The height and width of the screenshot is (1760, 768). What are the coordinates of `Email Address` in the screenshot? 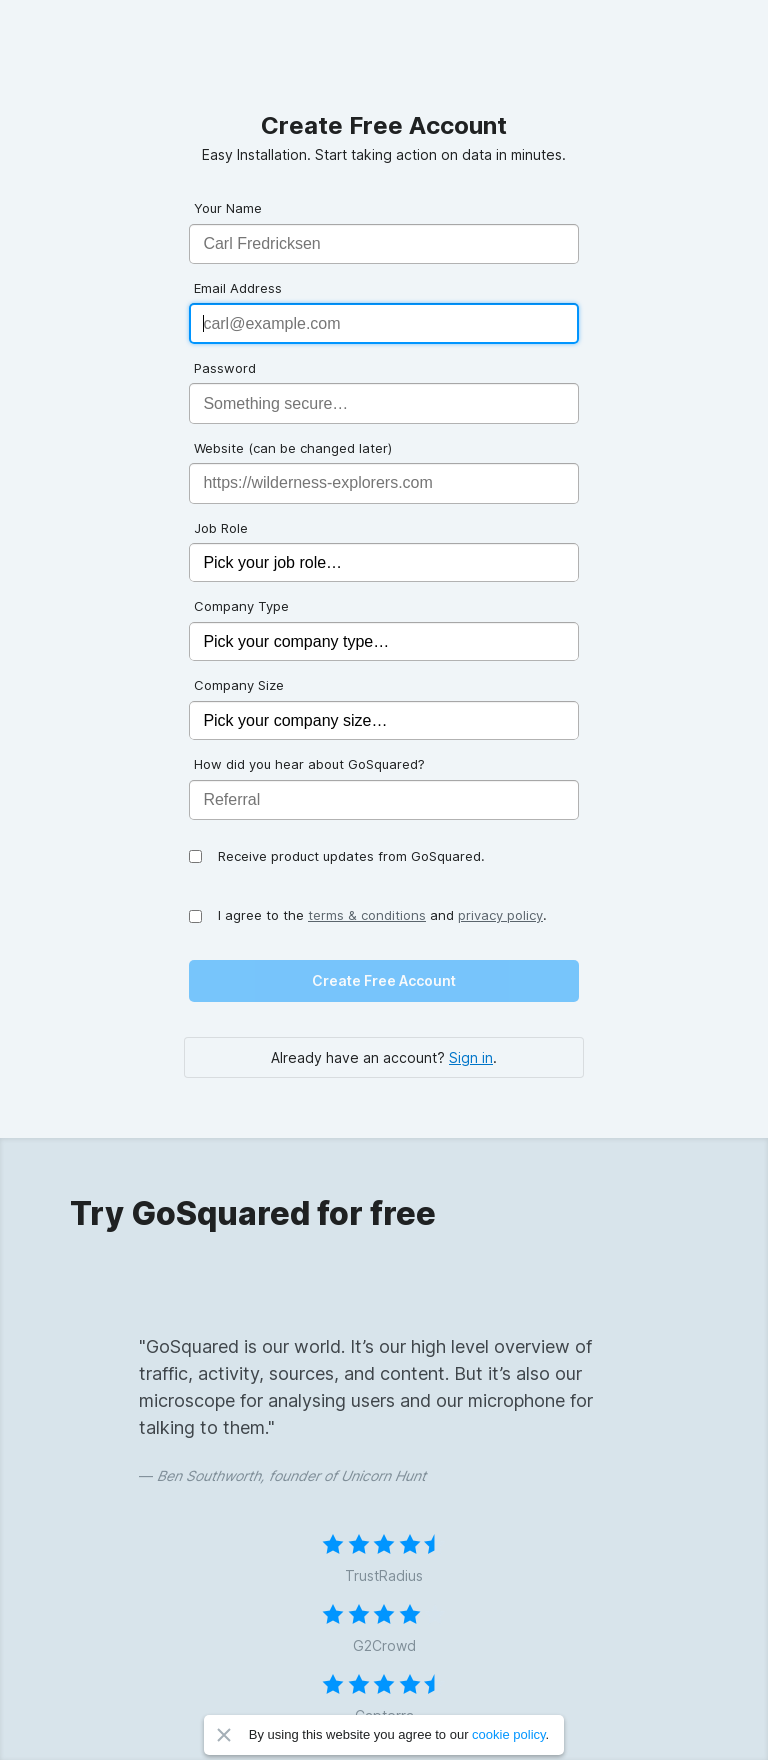 It's located at (238, 288).